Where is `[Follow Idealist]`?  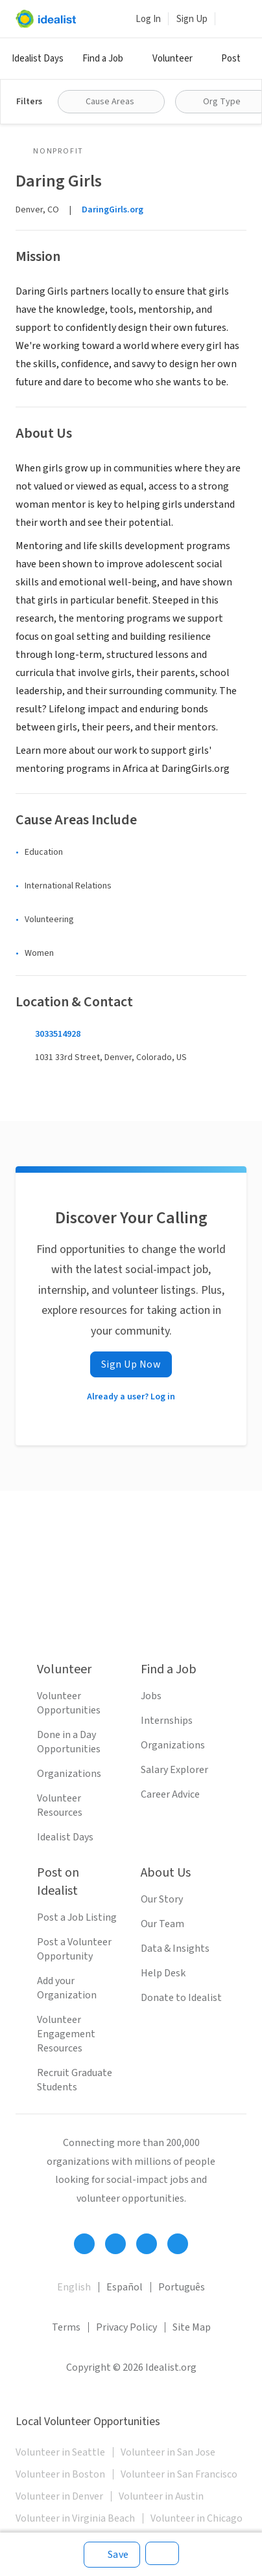
[Follow Idealist] is located at coordinates (84, 2243).